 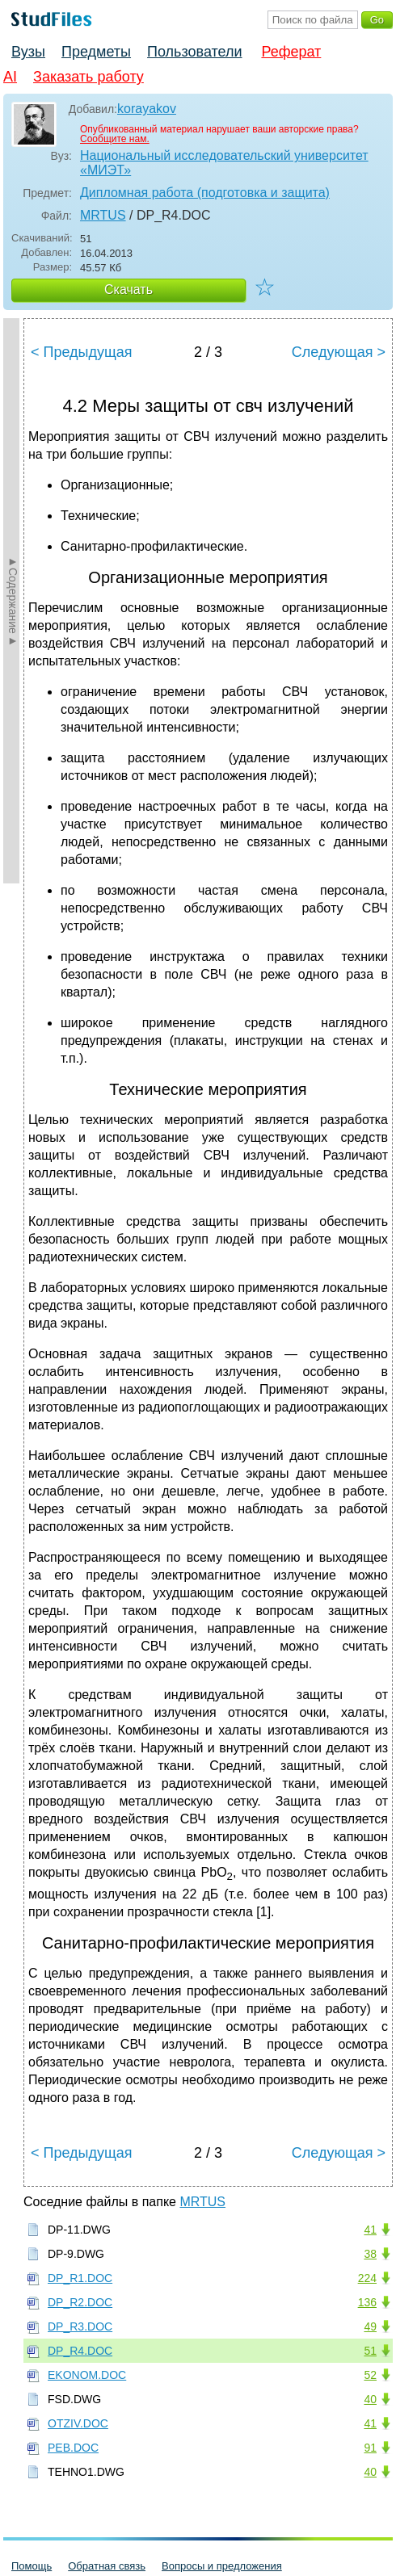 What do you see at coordinates (194, 52) in the screenshot?
I see `Пользователи` at bounding box center [194, 52].